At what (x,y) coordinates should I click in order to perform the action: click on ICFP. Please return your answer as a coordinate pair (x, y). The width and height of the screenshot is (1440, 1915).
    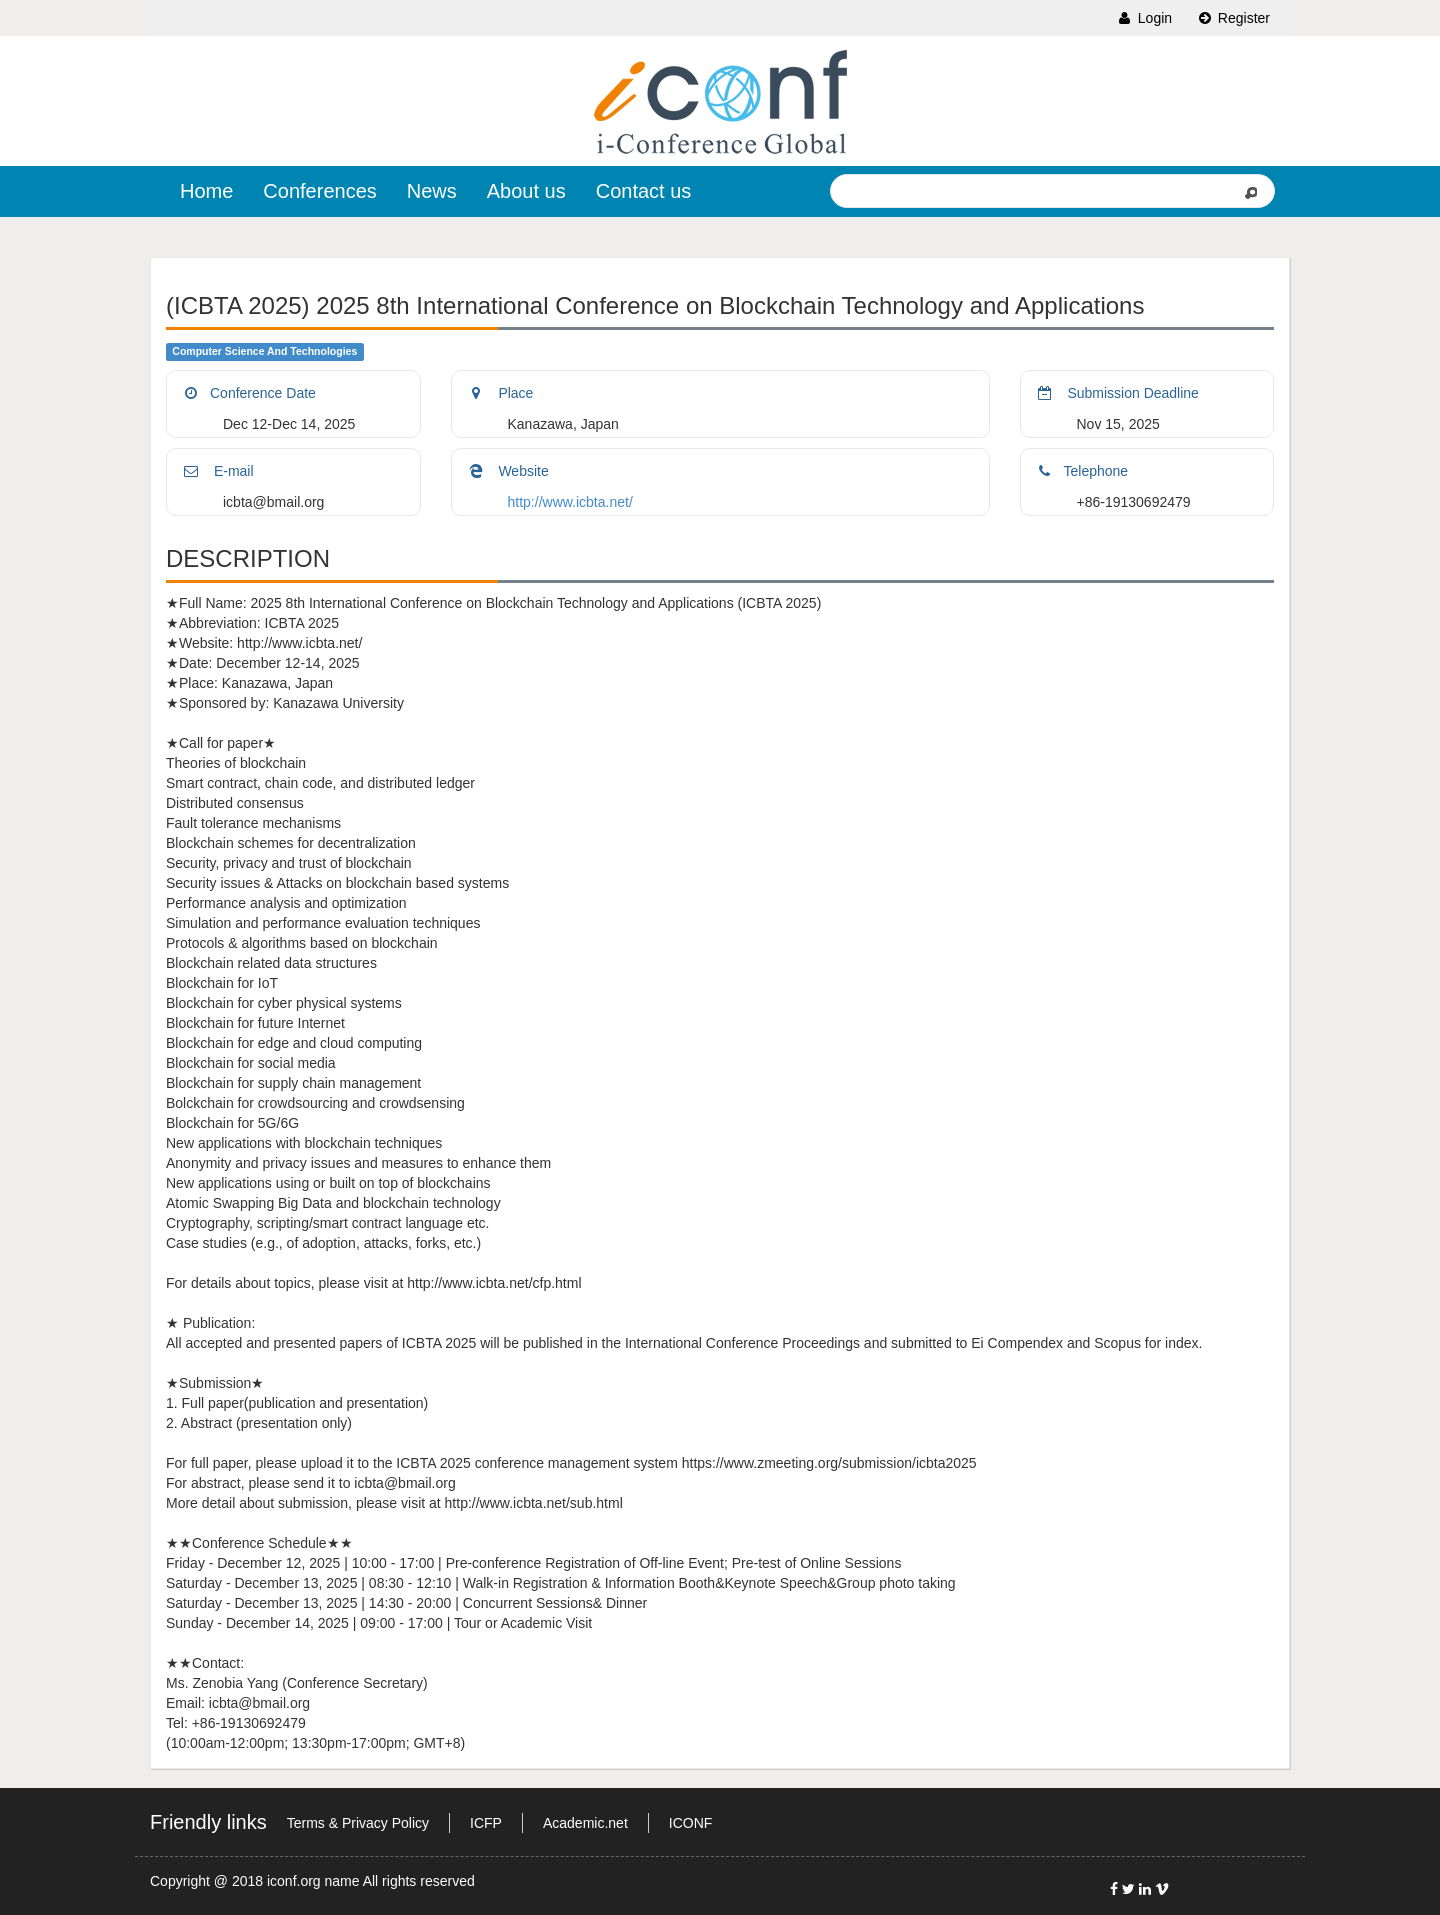
    Looking at the image, I should click on (486, 1823).